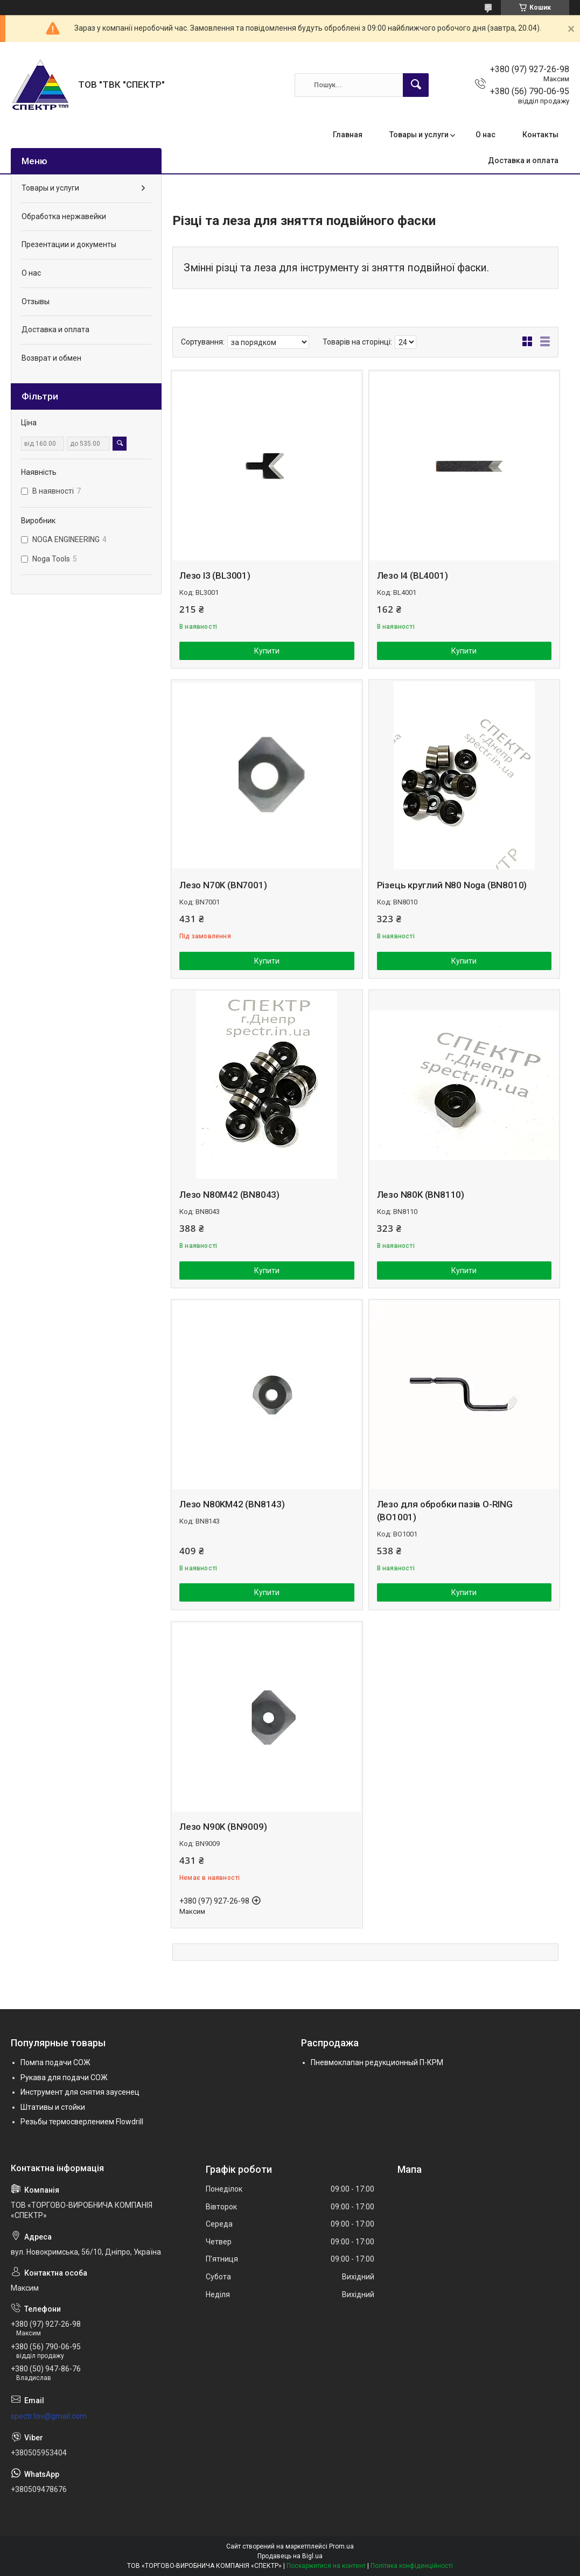 The height and width of the screenshot is (2576, 580). Describe the element at coordinates (419, 134) in the screenshot. I see `Товары и услуги` at that location.